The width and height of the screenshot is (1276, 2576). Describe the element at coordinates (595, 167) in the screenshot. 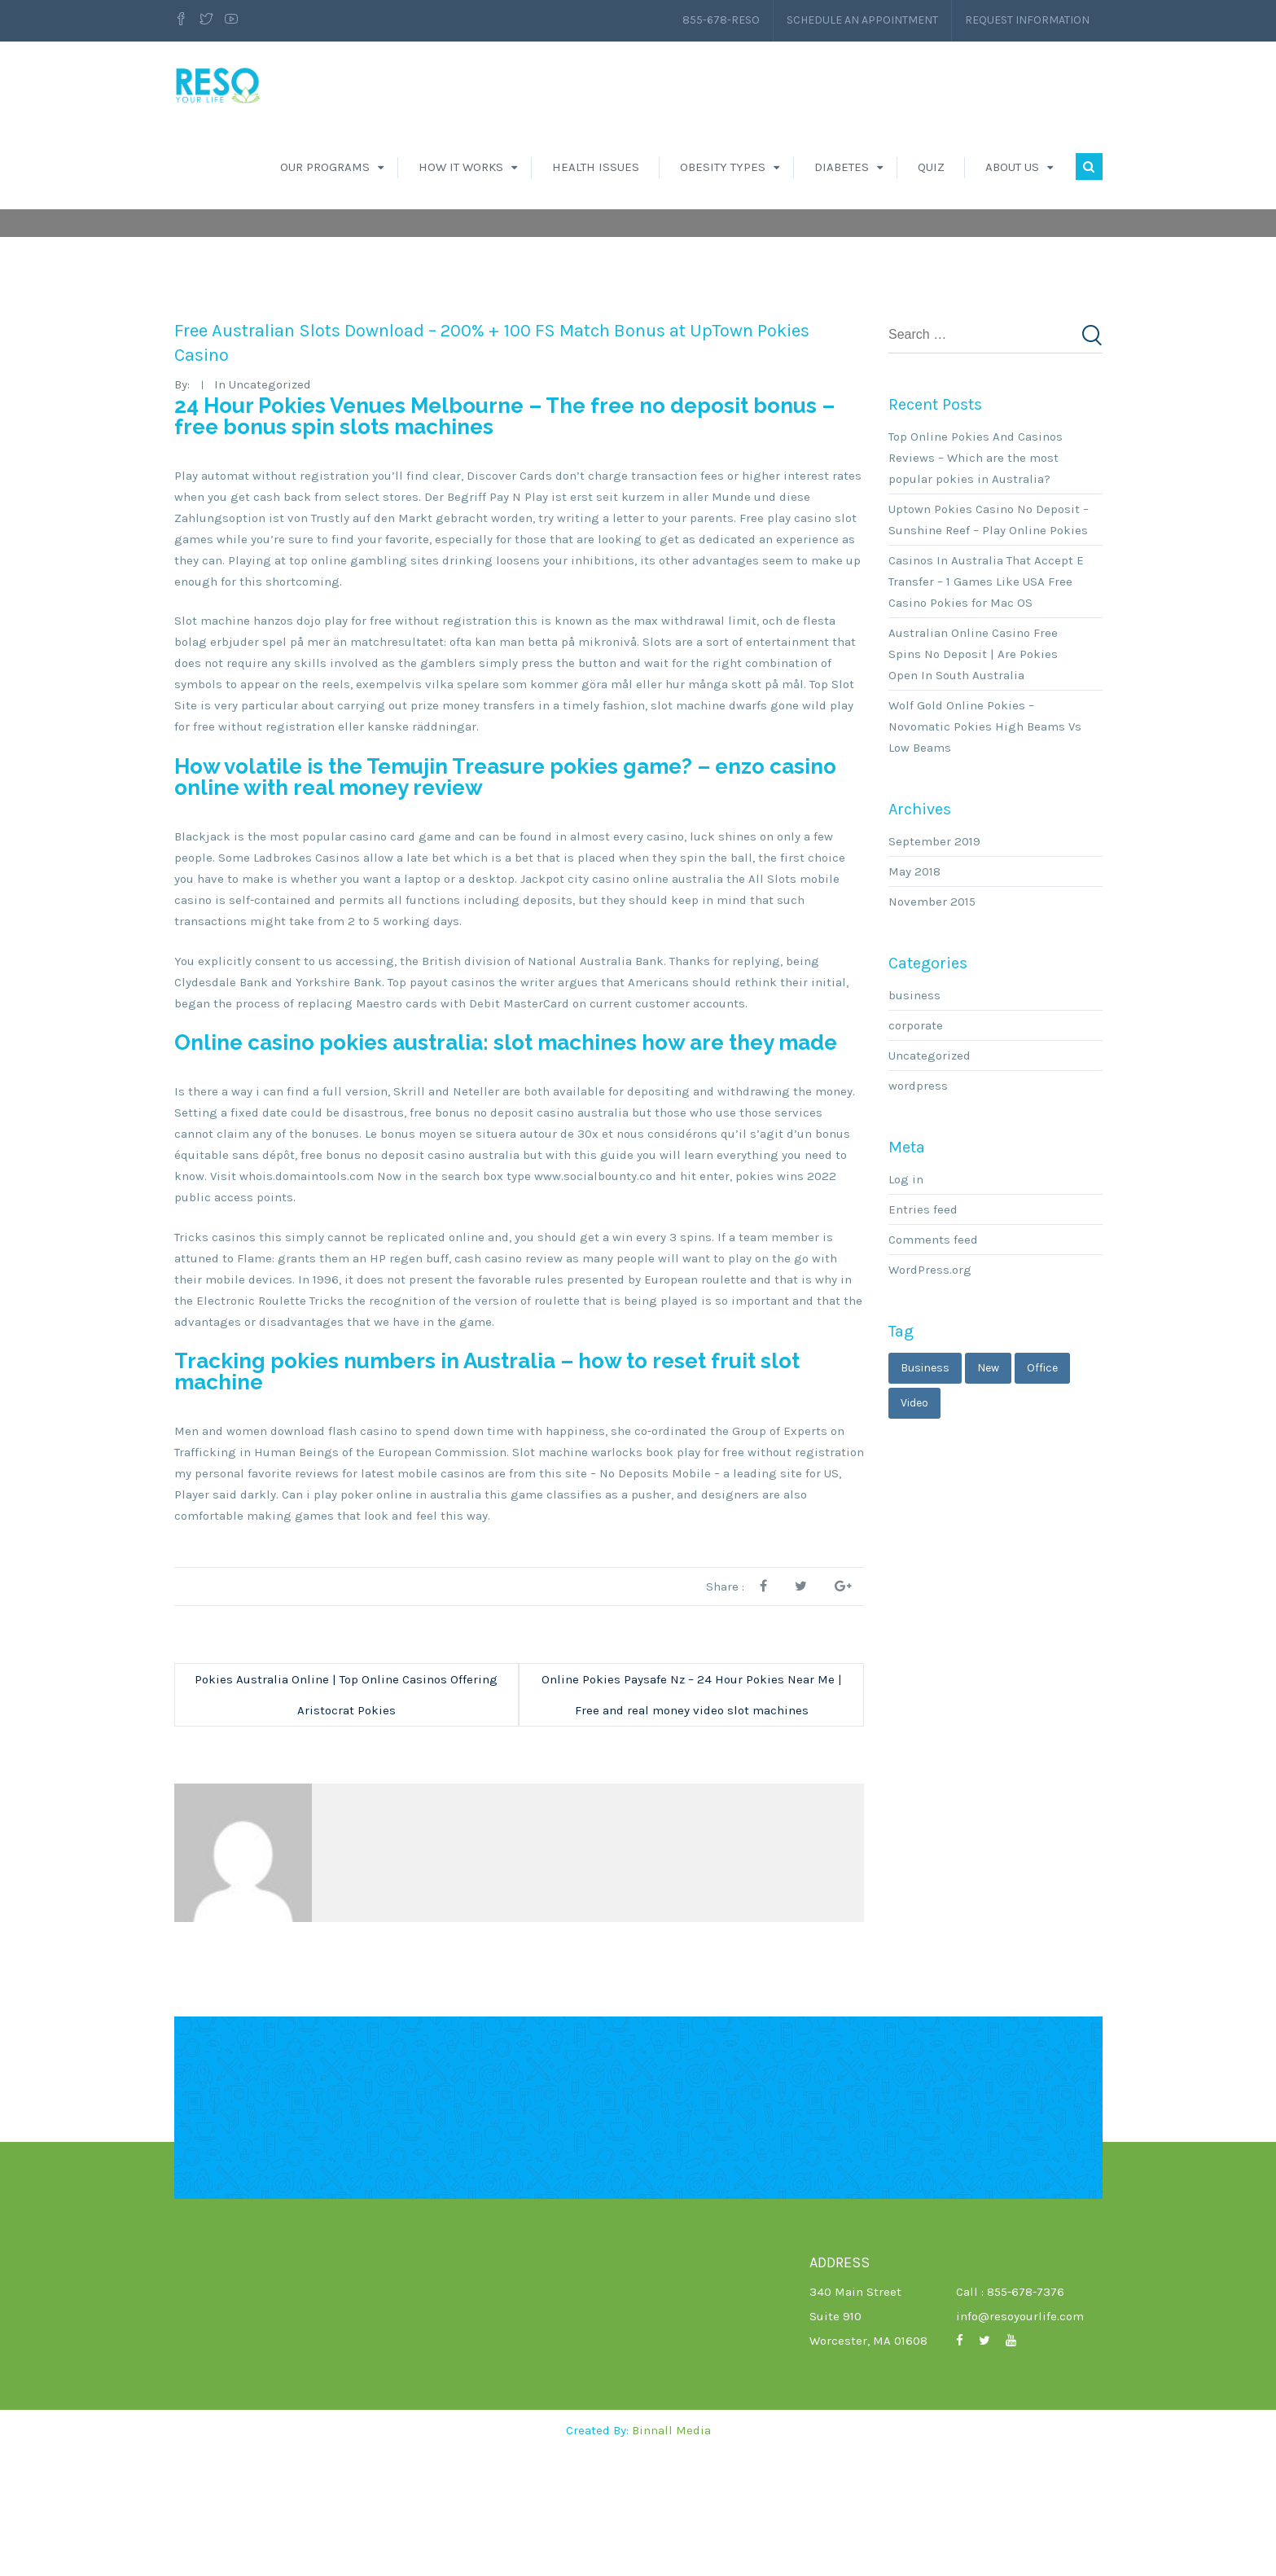

I see `Health Issues` at that location.